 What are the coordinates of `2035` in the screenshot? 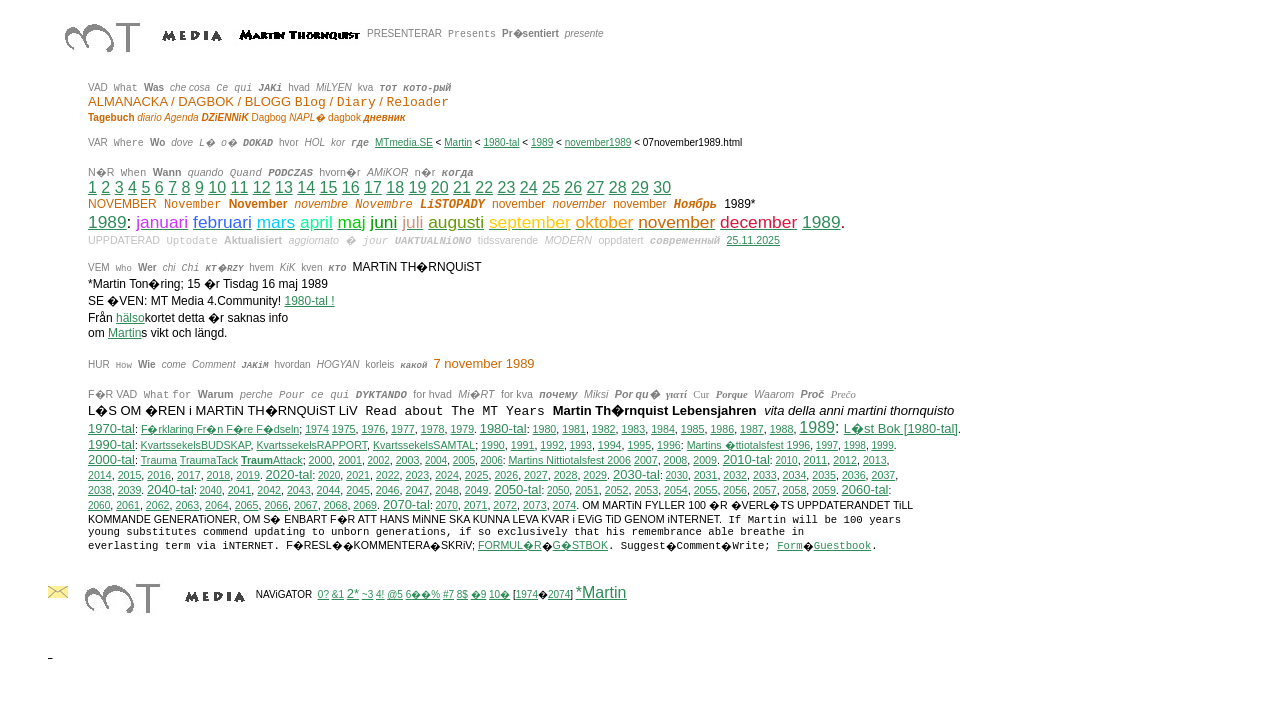 It's located at (824, 475).